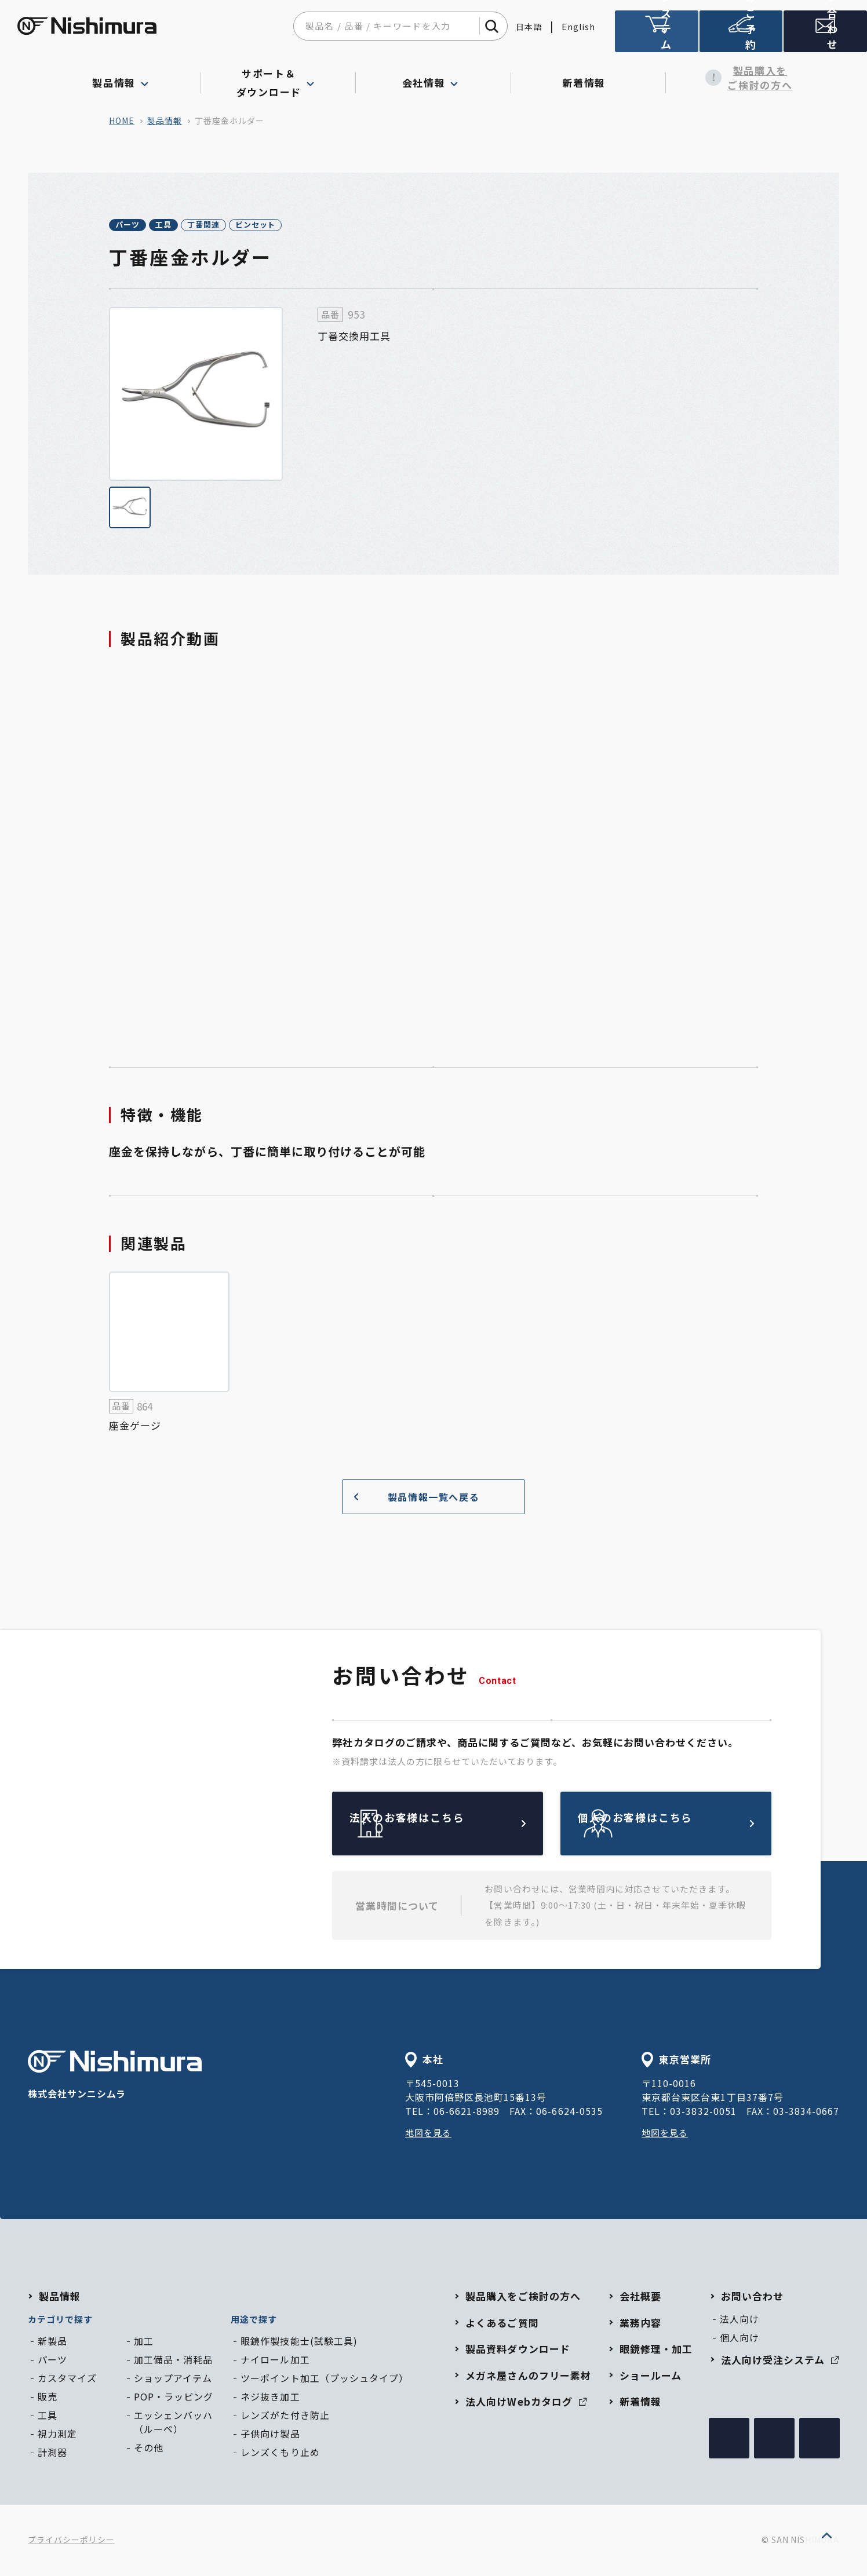 This screenshot has width=867, height=2576. I want to click on 視力測定, so click(57, 2435).